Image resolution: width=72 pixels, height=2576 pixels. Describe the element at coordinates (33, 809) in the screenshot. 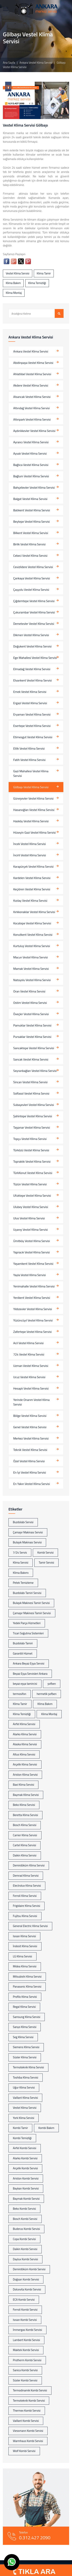

I see `Hasanoğlan Vestel Klima Servisi` at that location.